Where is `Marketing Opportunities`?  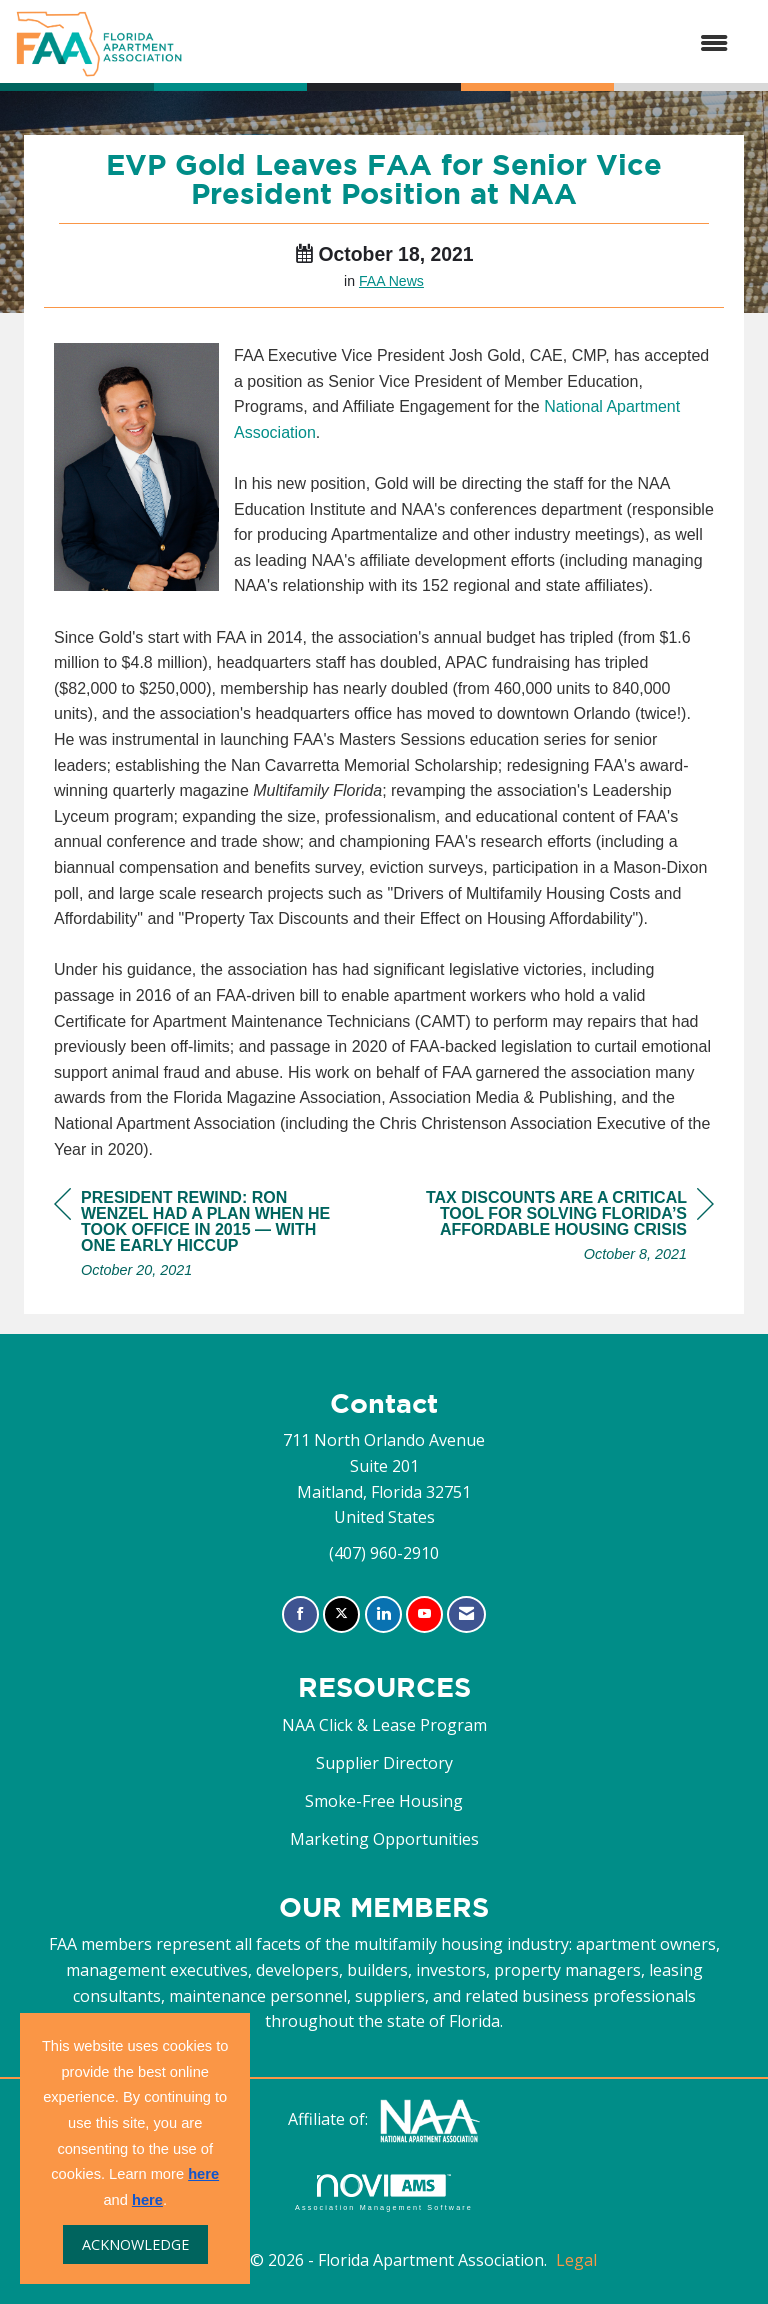 Marketing Opportunities is located at coordinates (384, 1839).